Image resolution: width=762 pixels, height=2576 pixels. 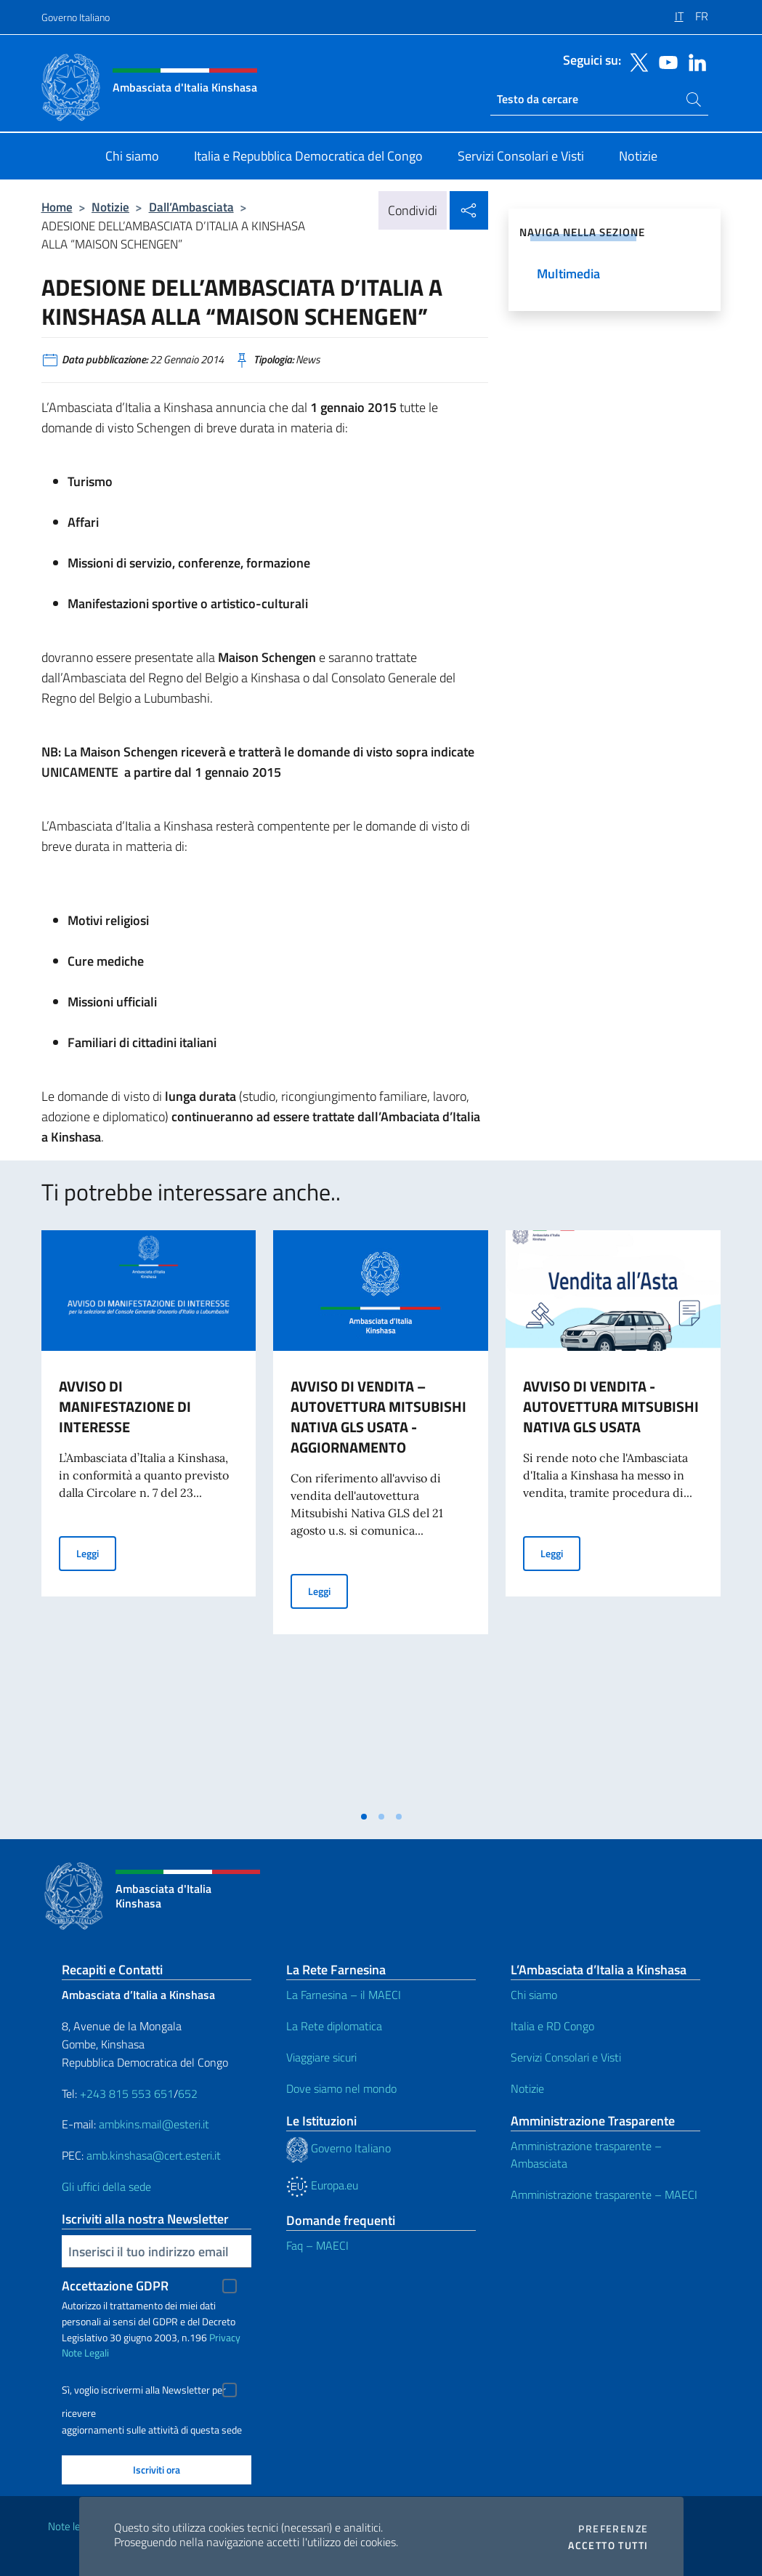 What do you see at coordinates (664, 61) in the screenshot?
I see `[Vai al canale youtube]` at bounding box center [664, 61].